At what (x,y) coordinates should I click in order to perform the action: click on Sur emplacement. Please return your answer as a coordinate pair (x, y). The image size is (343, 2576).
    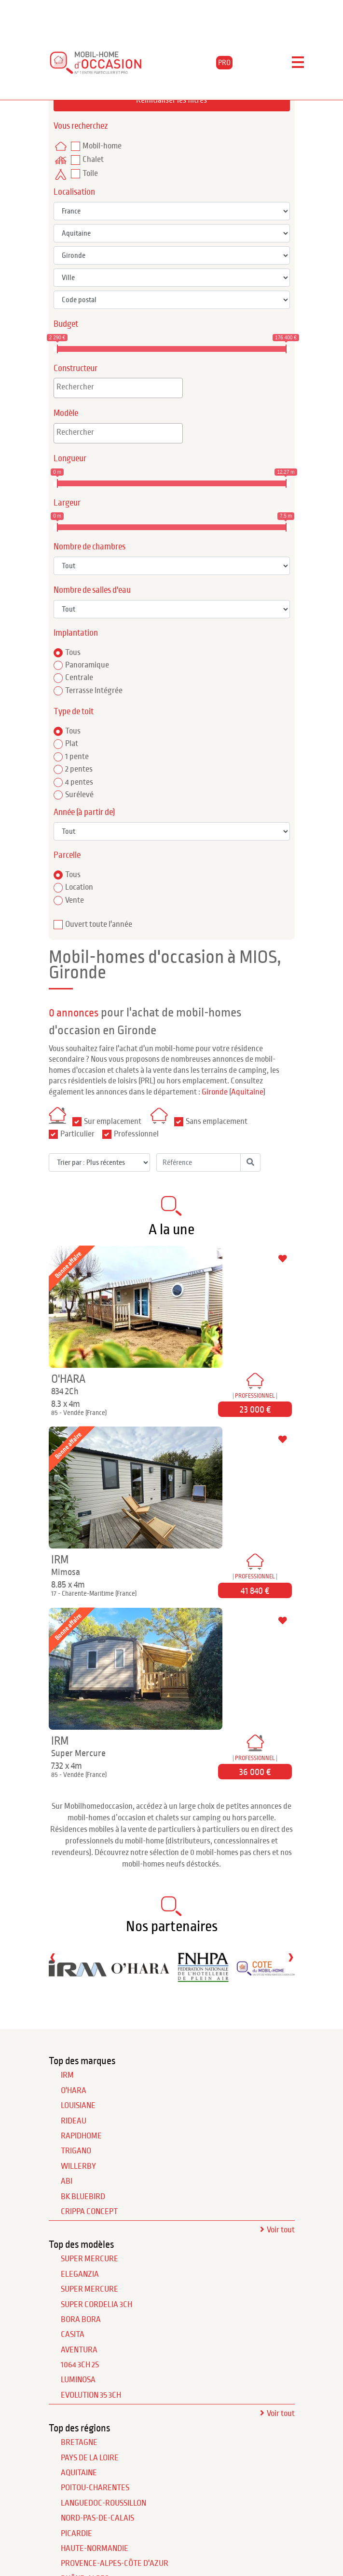
    Looking at the image, I should click on (112, 1121).